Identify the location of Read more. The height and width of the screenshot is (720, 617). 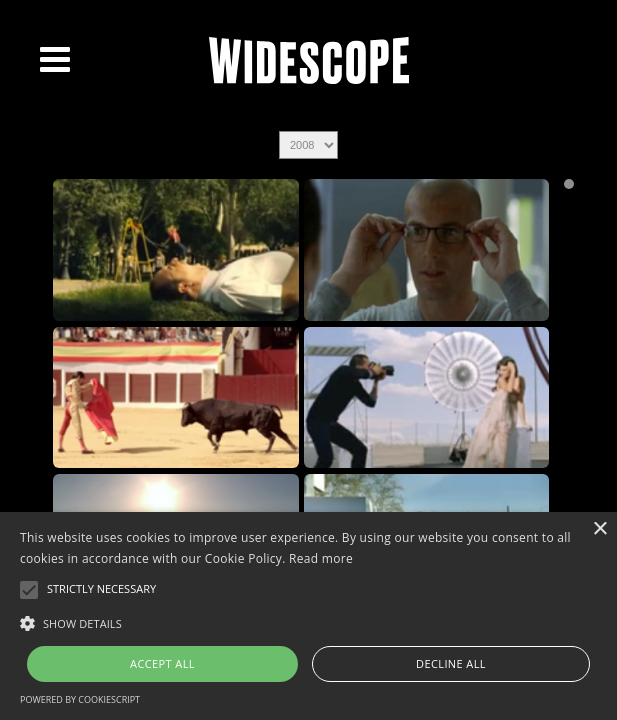
(321, 558).